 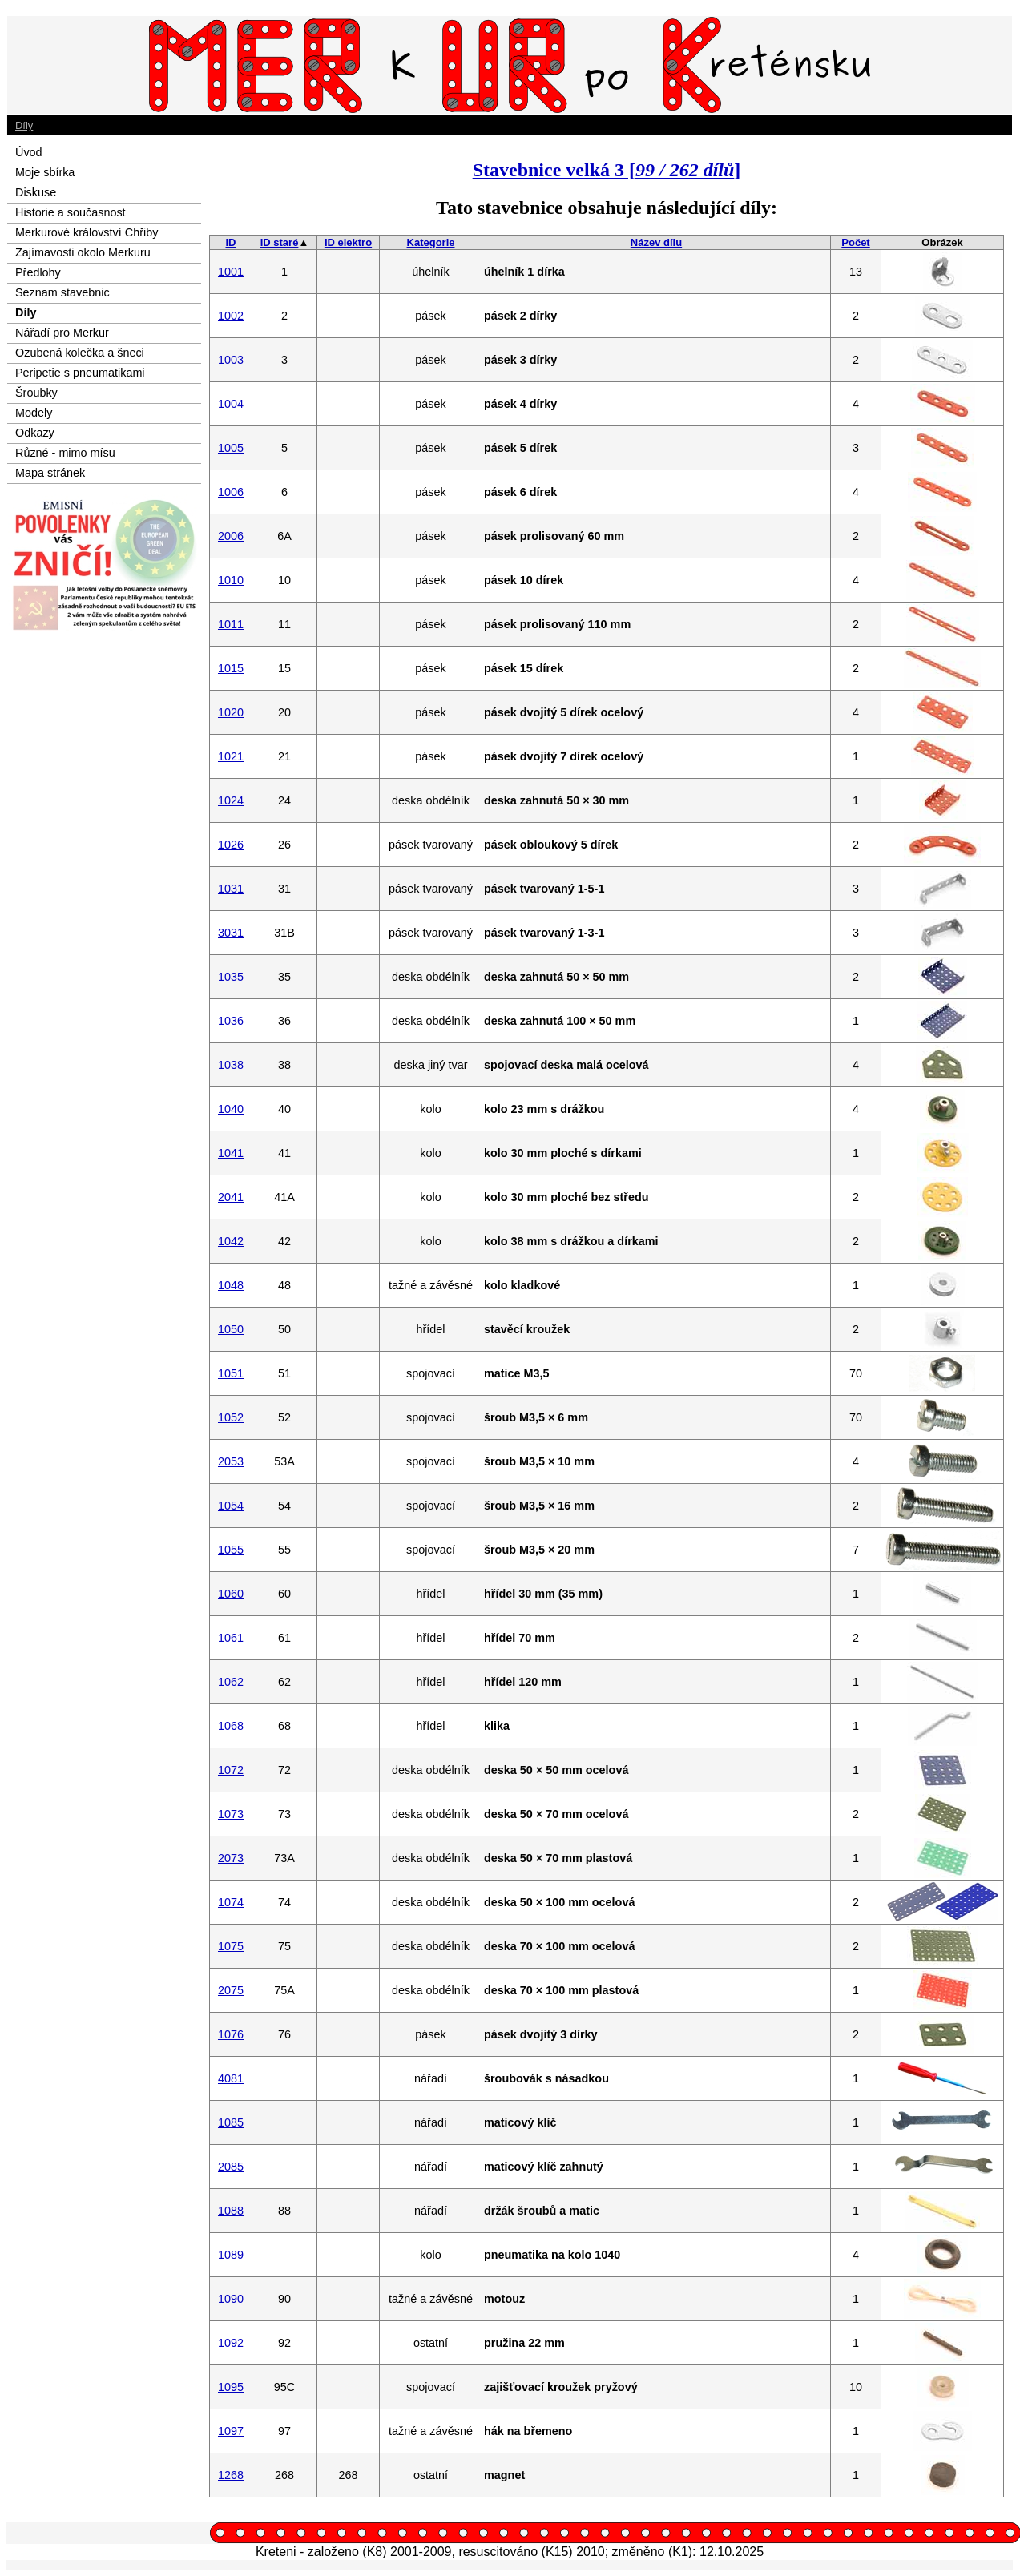 I want to click on 1090, so click(x=231, y=2298).